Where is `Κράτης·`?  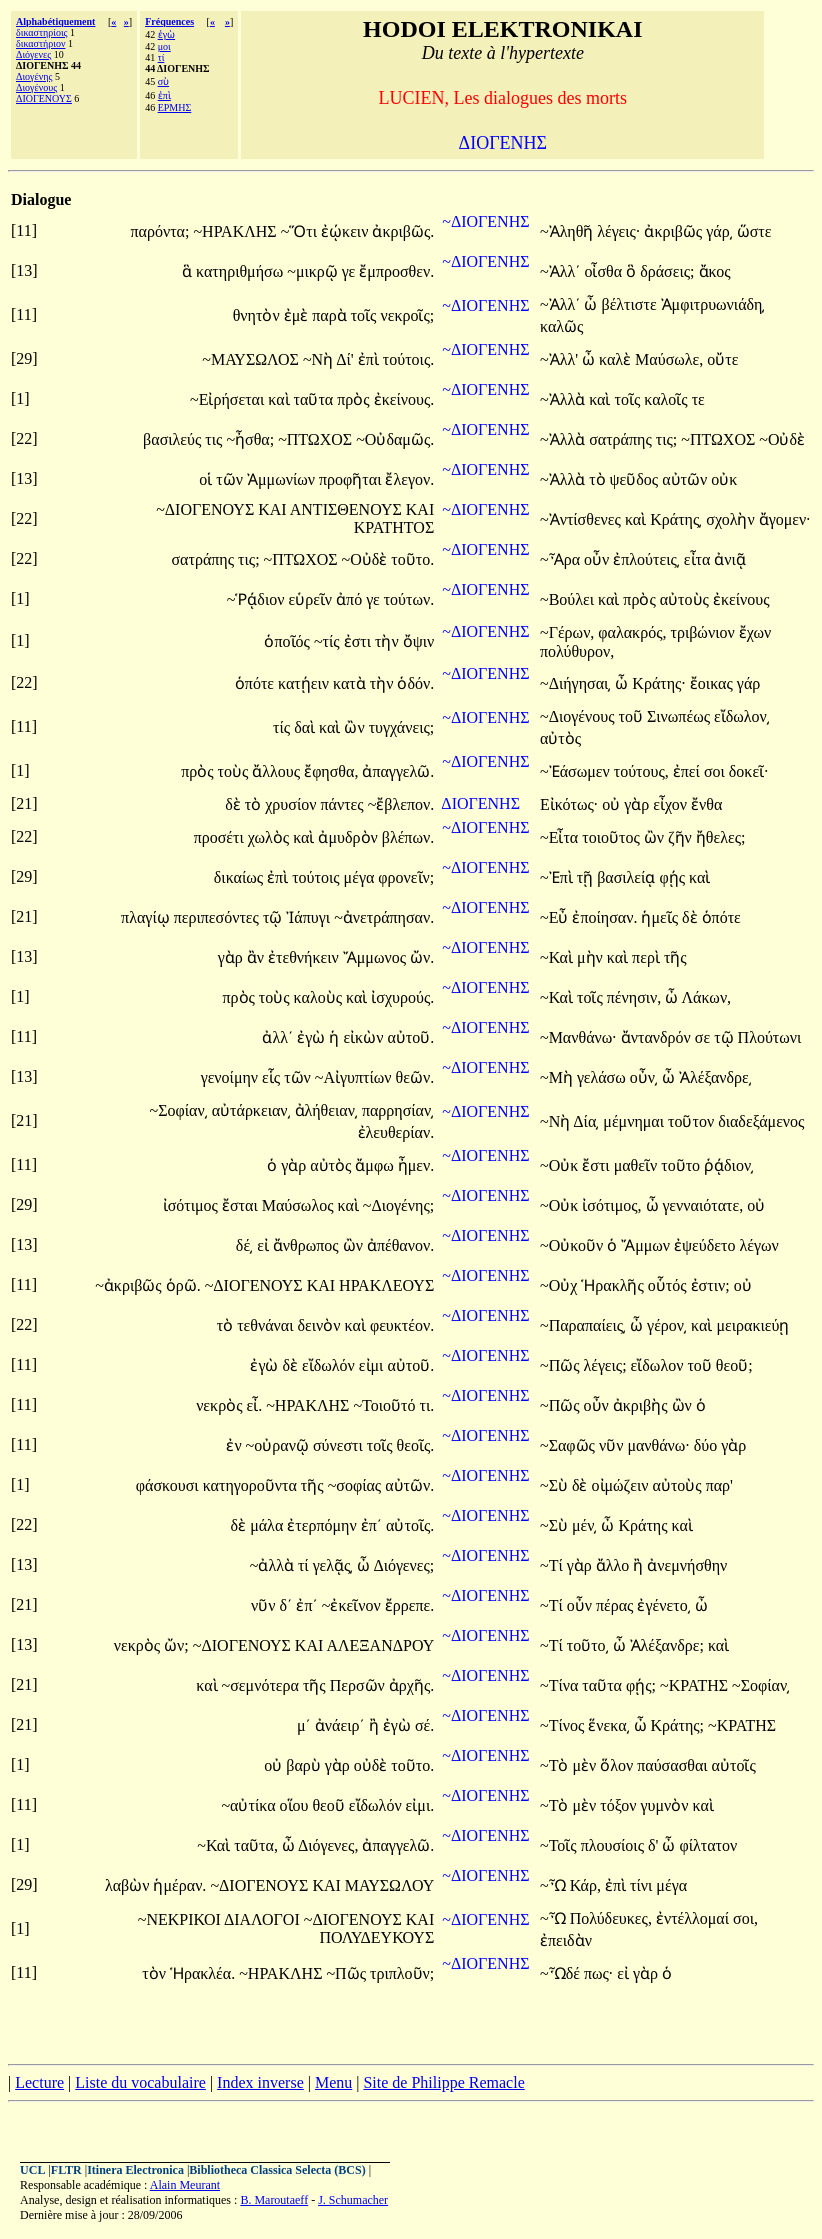 Κράτης· is located at coordinates (659, 683).